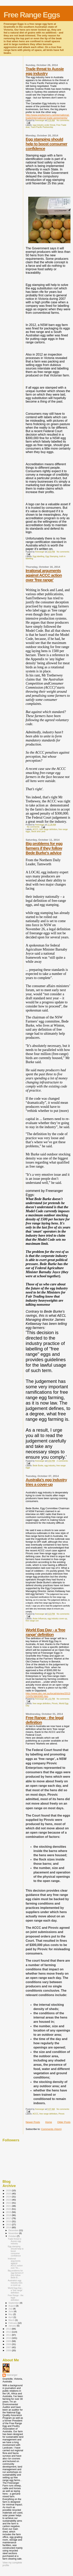 This screenshot has height=2576, width=73. Describe the element at coordinates (9, 2218) in the screenshot. I see `2017` at that location.